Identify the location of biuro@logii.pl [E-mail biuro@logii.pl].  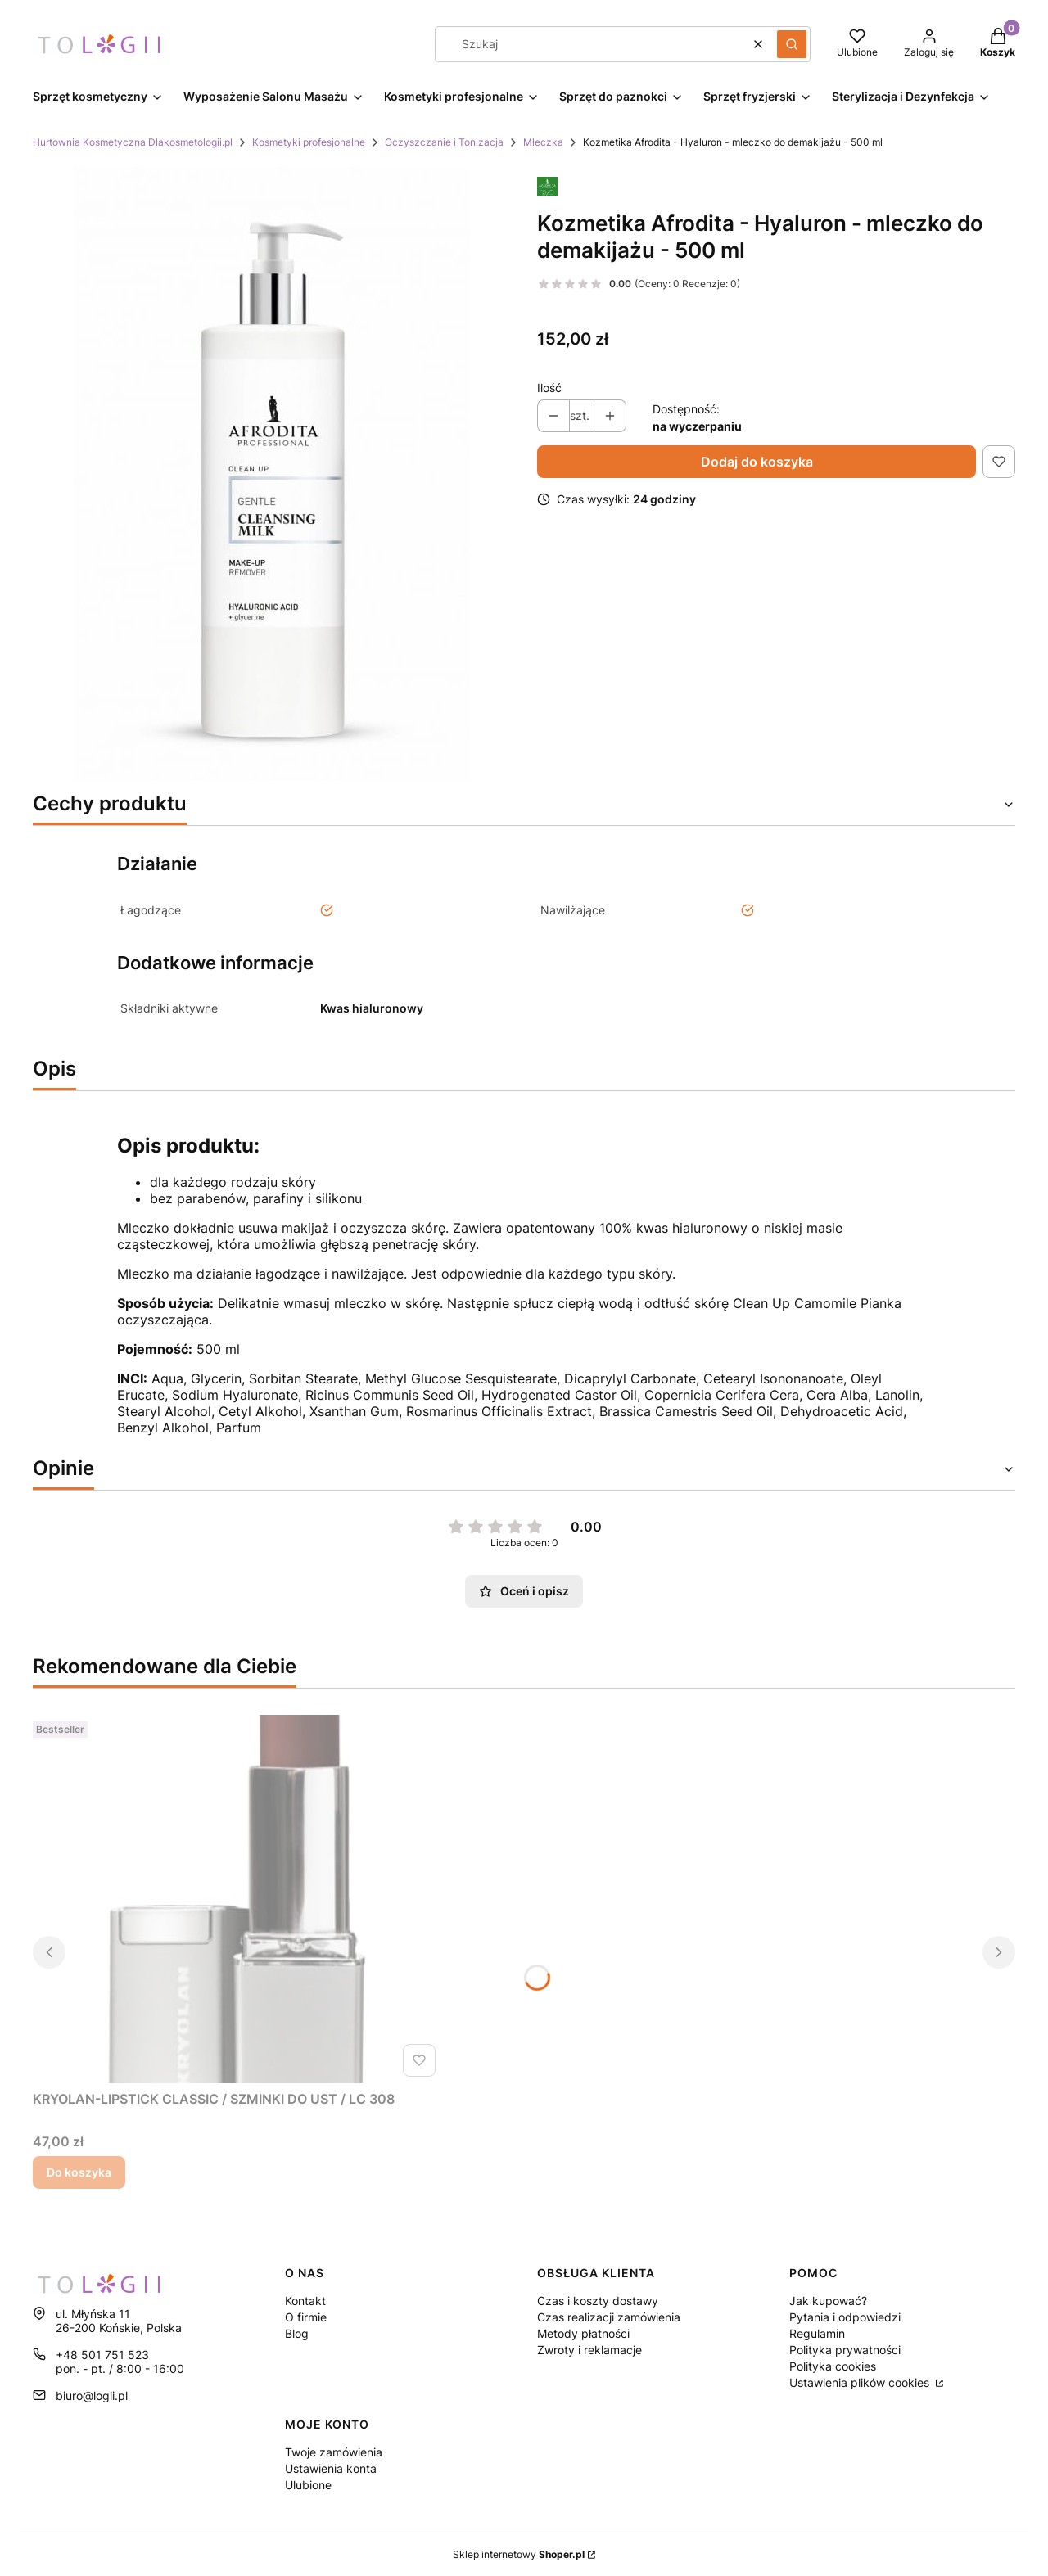
(92, 2395).